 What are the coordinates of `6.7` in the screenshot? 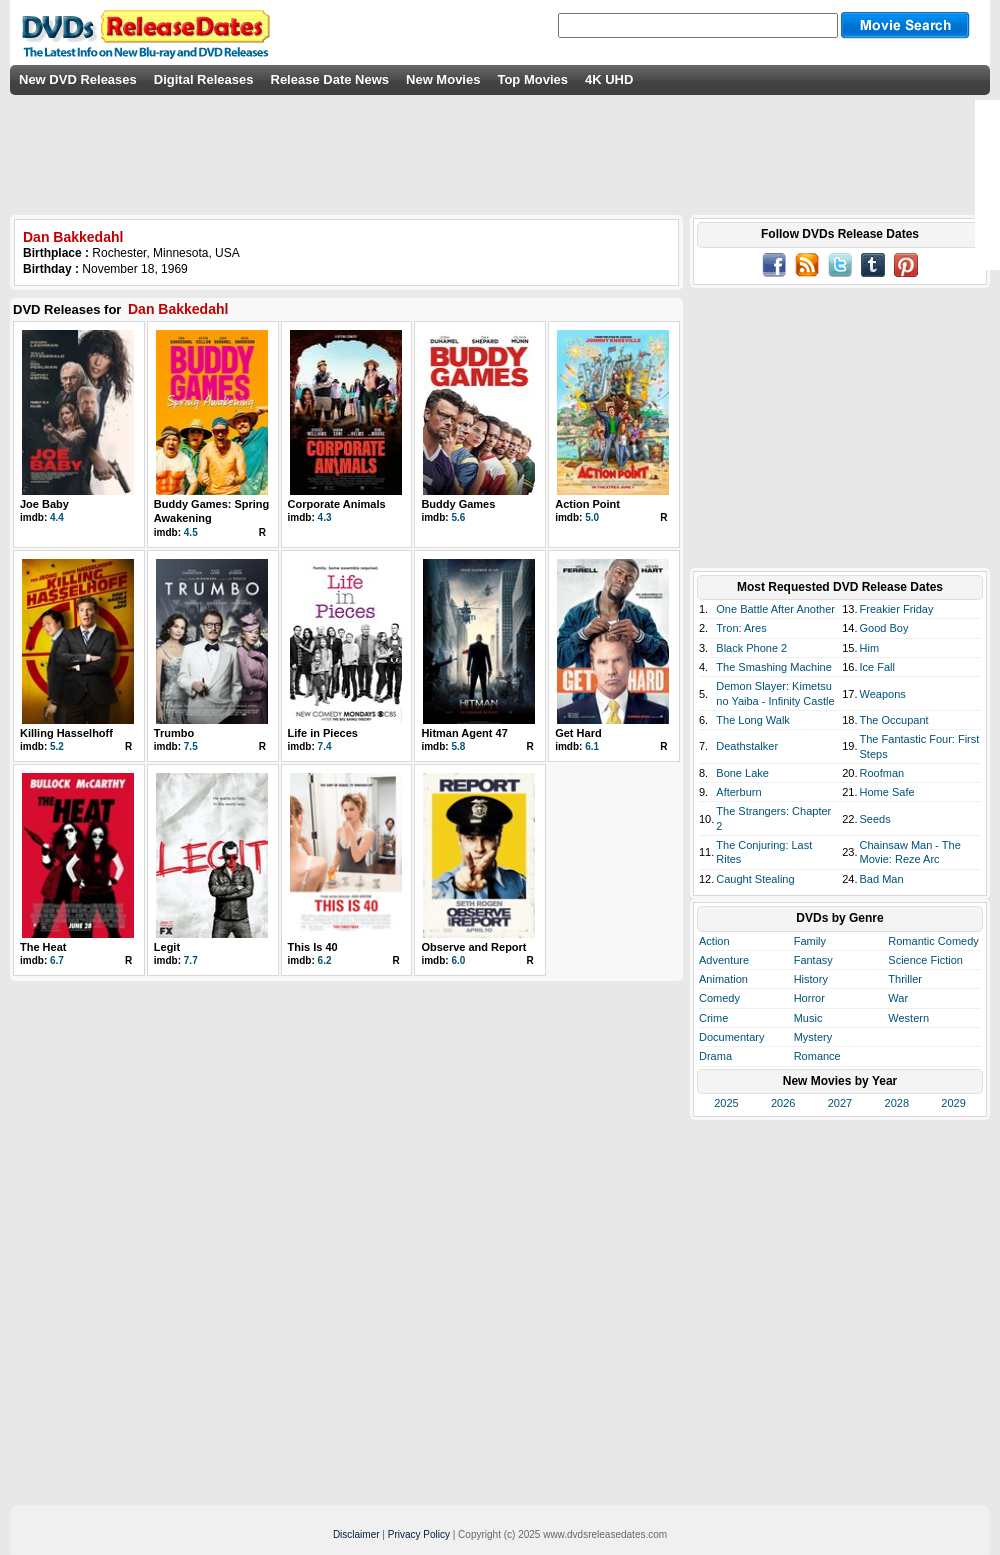 It's located at (57, 960).